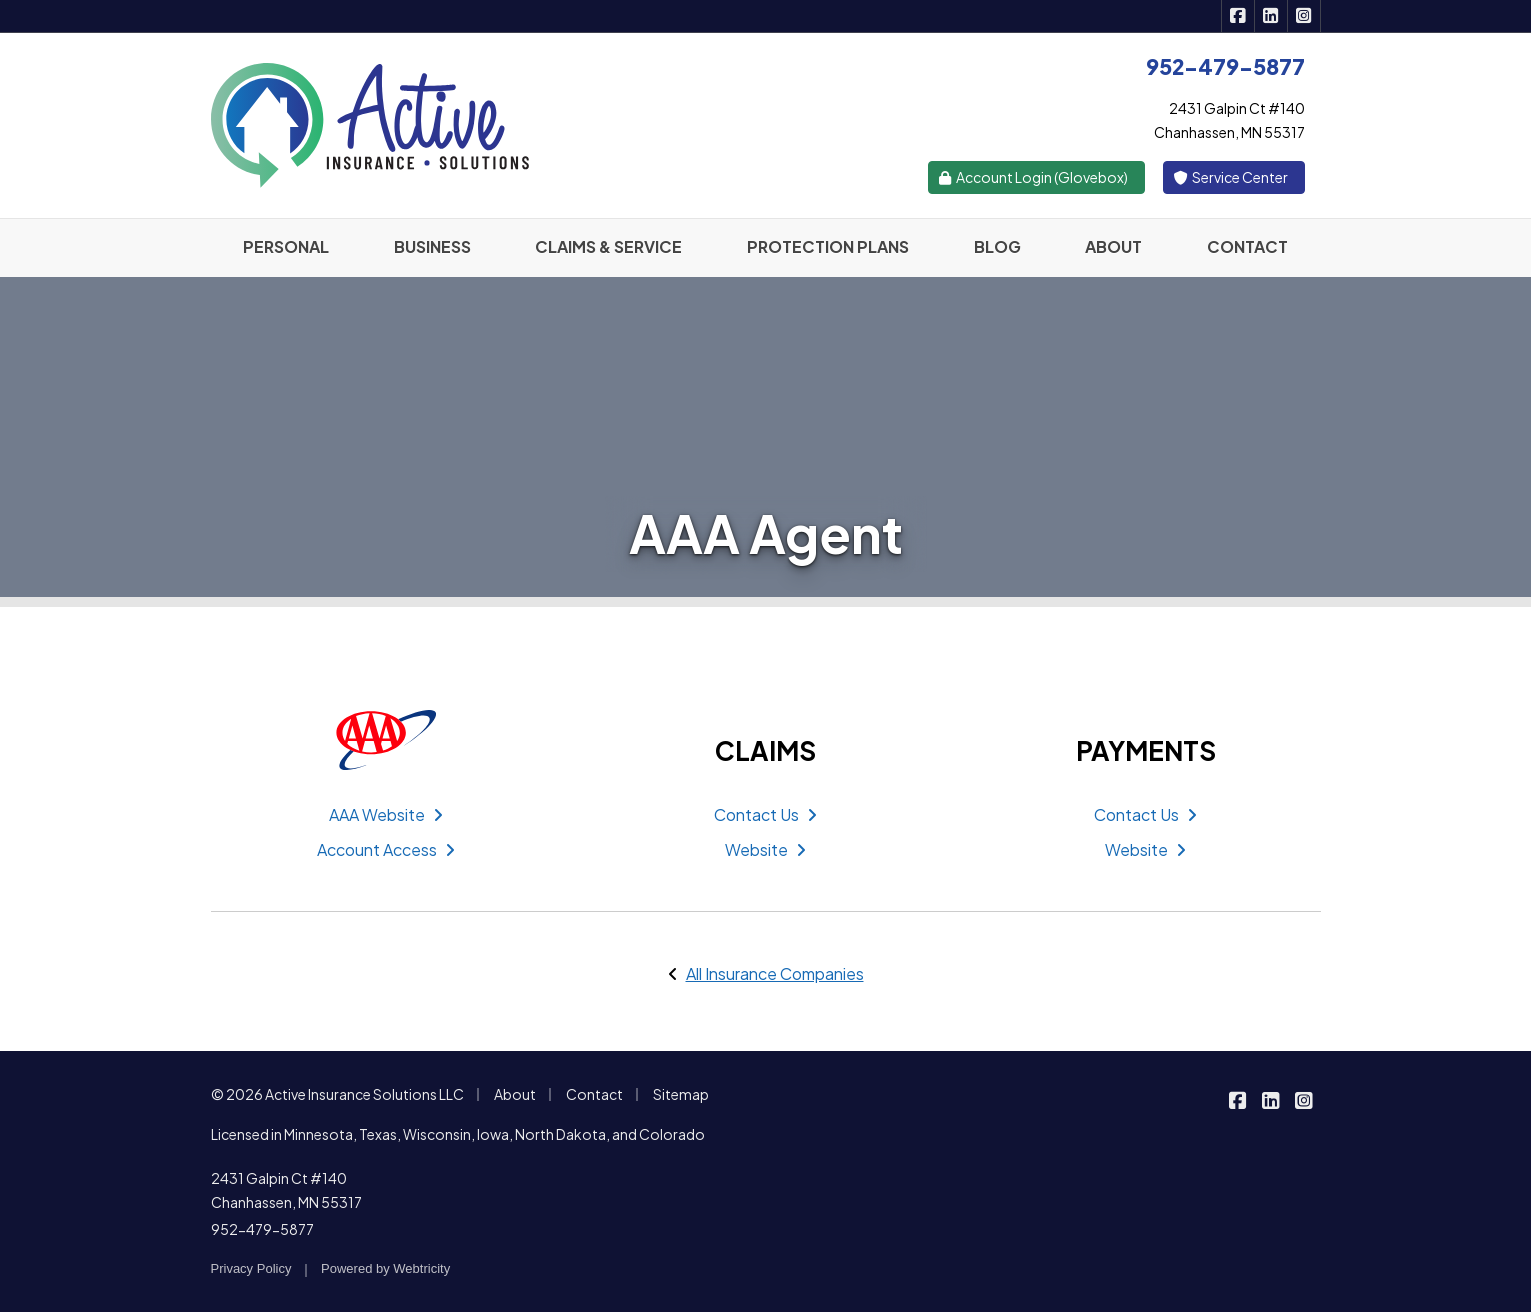 The width and height of the screenshot is (1531, 1312). I want to click on Privacy Policy, so click(251, 1268).